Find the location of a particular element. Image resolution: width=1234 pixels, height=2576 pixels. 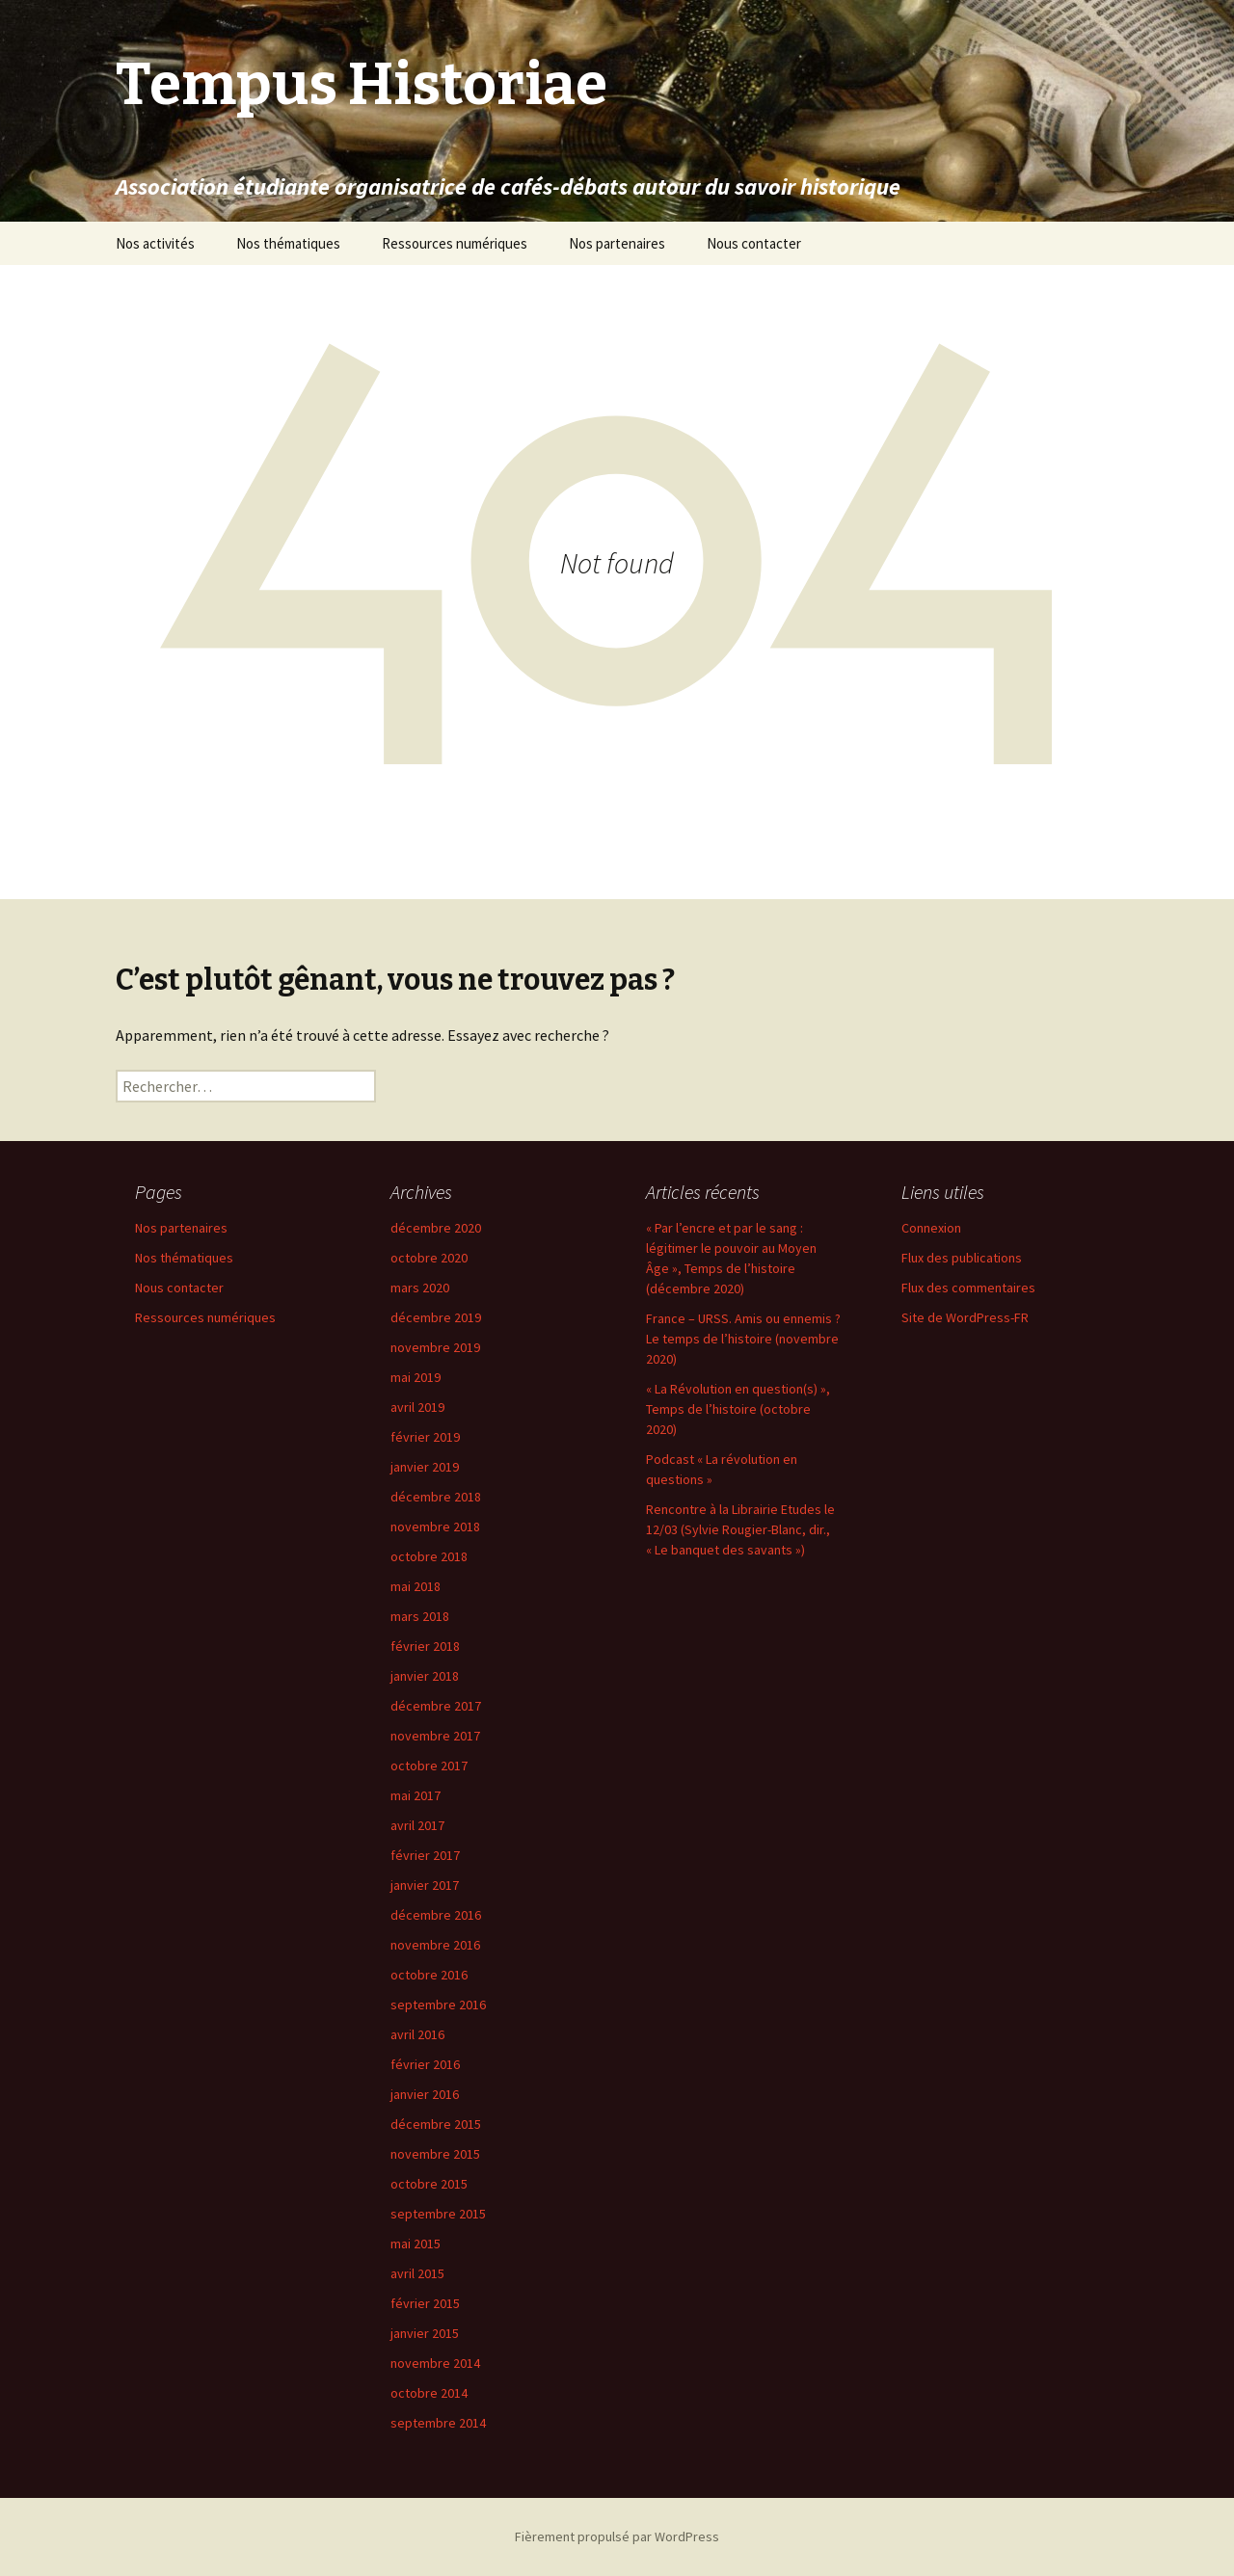

Flux des commentaires is located at coordinates (968, 1287).